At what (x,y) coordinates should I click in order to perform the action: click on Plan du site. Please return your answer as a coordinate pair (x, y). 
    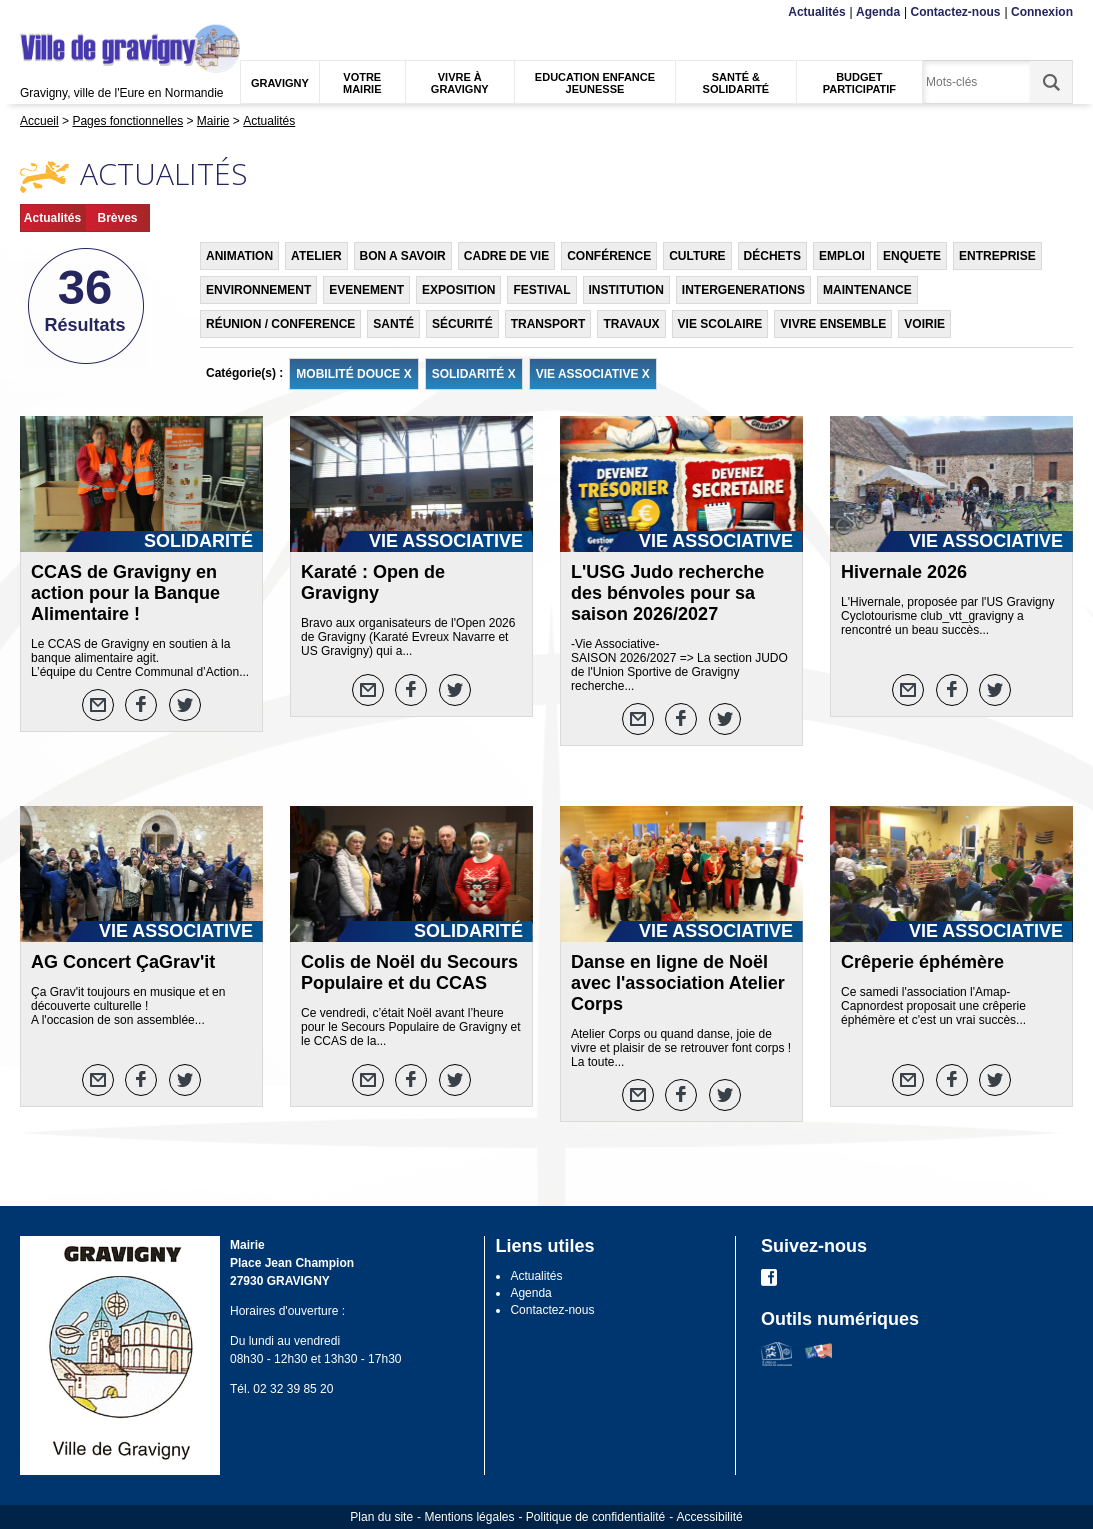
    Looking at the image, I should click on (381, 1517).